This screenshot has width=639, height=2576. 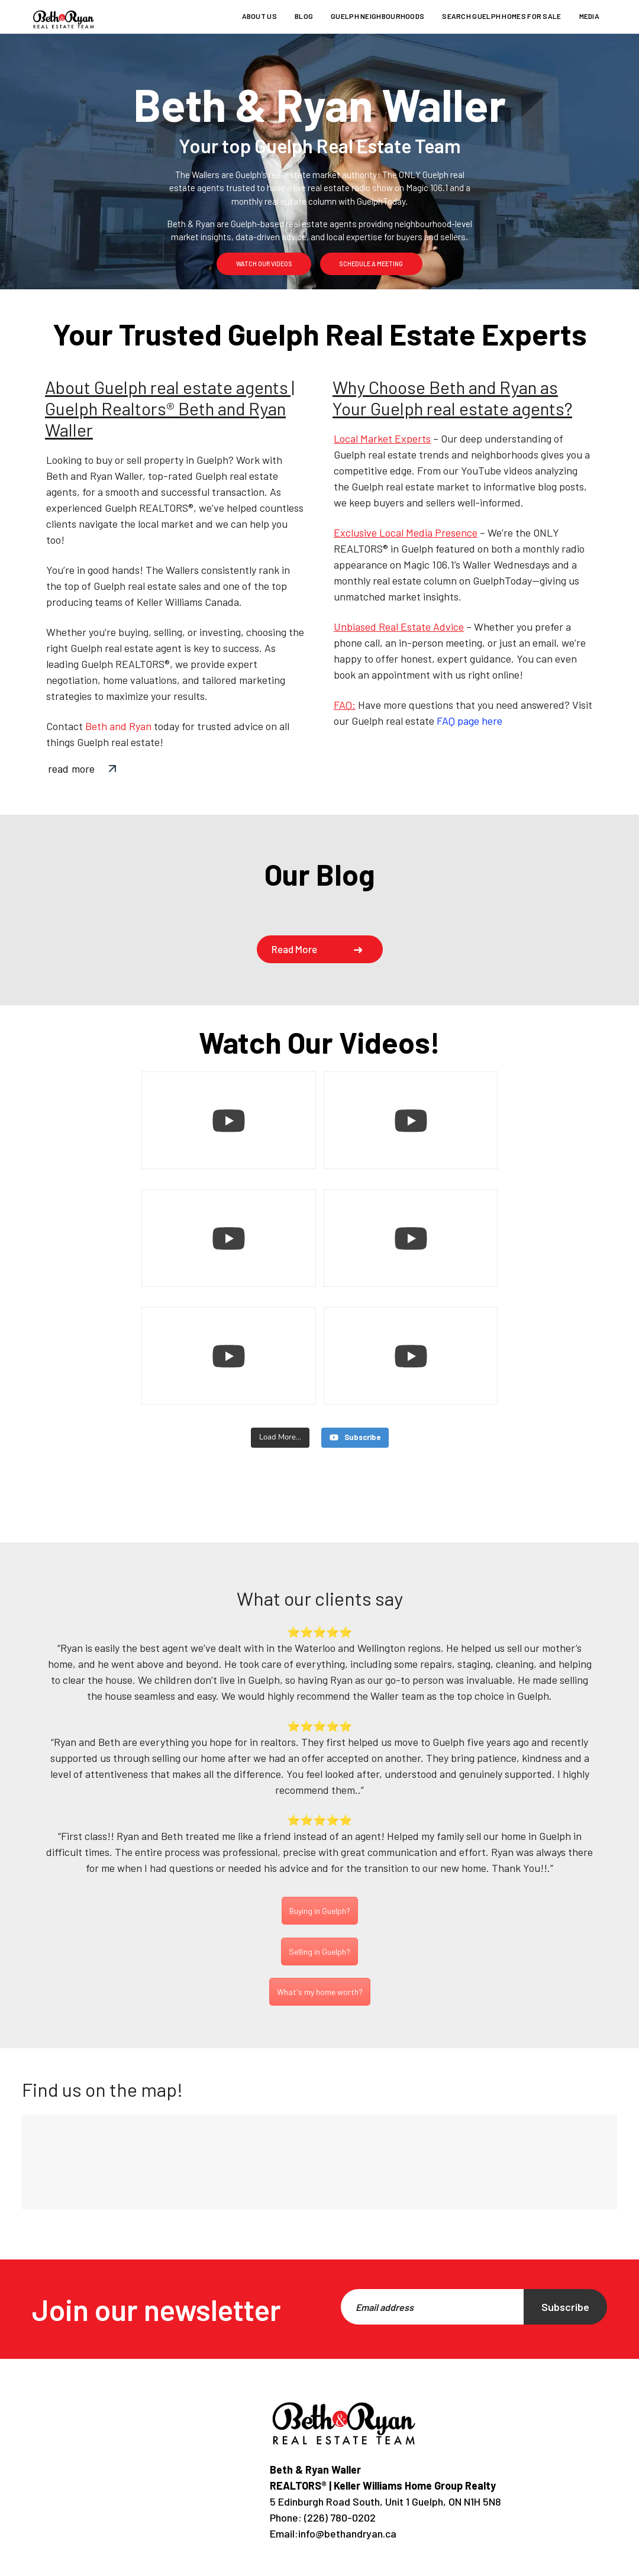 I want to click on Blog, so click(x=304, y=16).